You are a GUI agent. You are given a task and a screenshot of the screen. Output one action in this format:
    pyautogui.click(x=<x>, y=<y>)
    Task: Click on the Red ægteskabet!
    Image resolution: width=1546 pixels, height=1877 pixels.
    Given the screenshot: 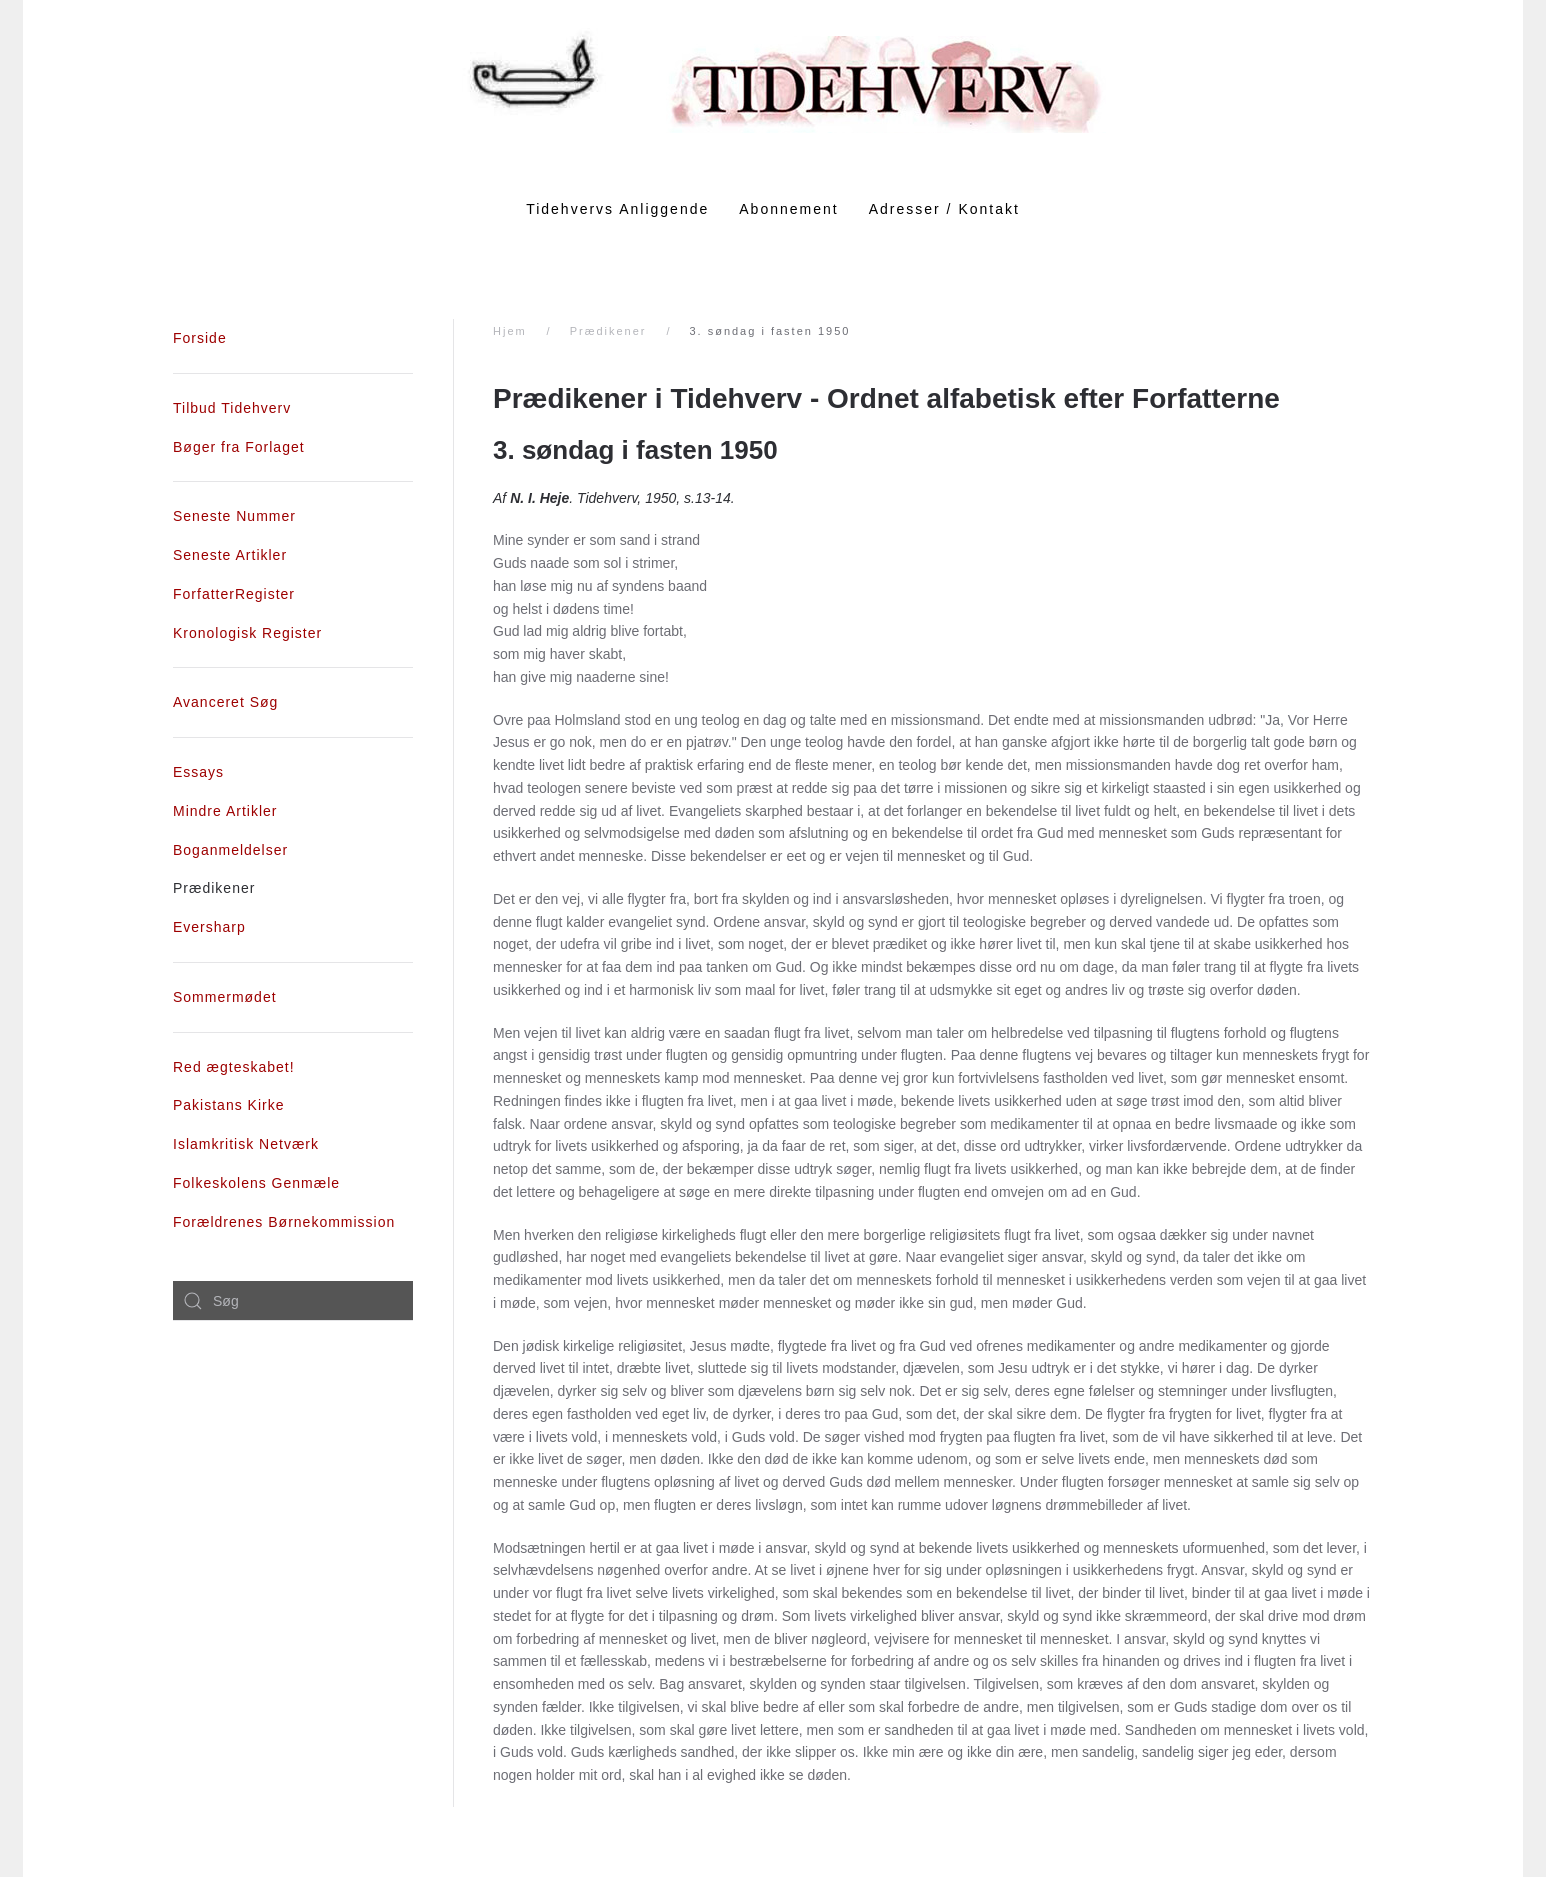 What is the action you would take?
    pyautogui.click(x=234, y=1067)
    